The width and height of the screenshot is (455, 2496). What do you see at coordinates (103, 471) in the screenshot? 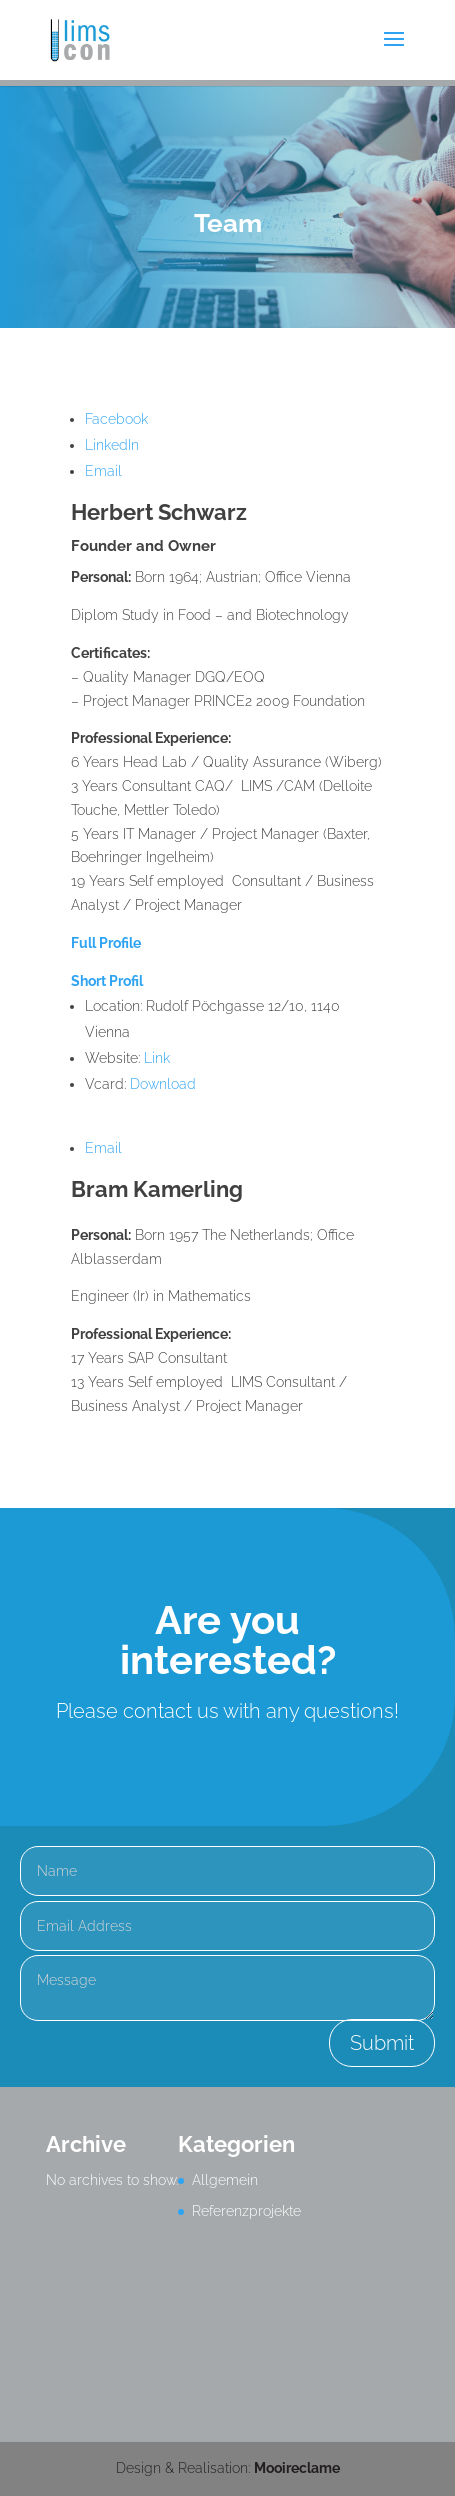
I see `Email` at bounding box center [103, 471].